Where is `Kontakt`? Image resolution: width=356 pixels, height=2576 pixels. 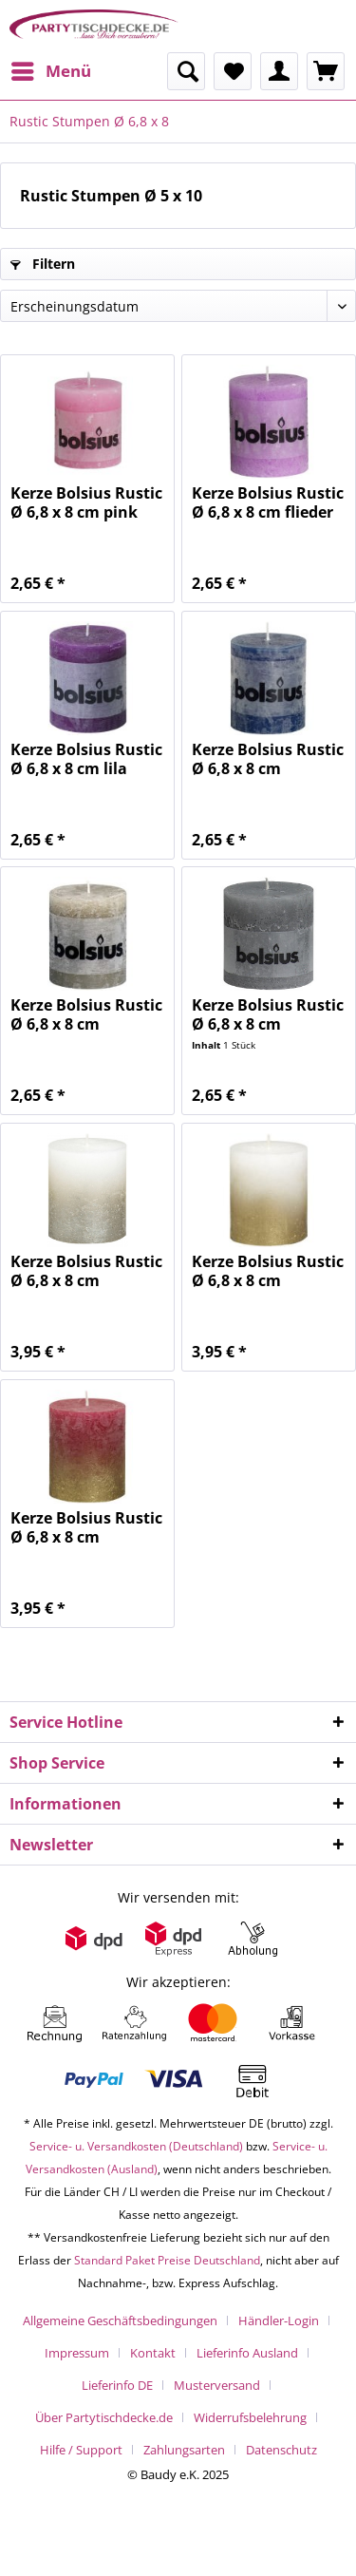
Kontakt is located at coordinates (153, 2352).